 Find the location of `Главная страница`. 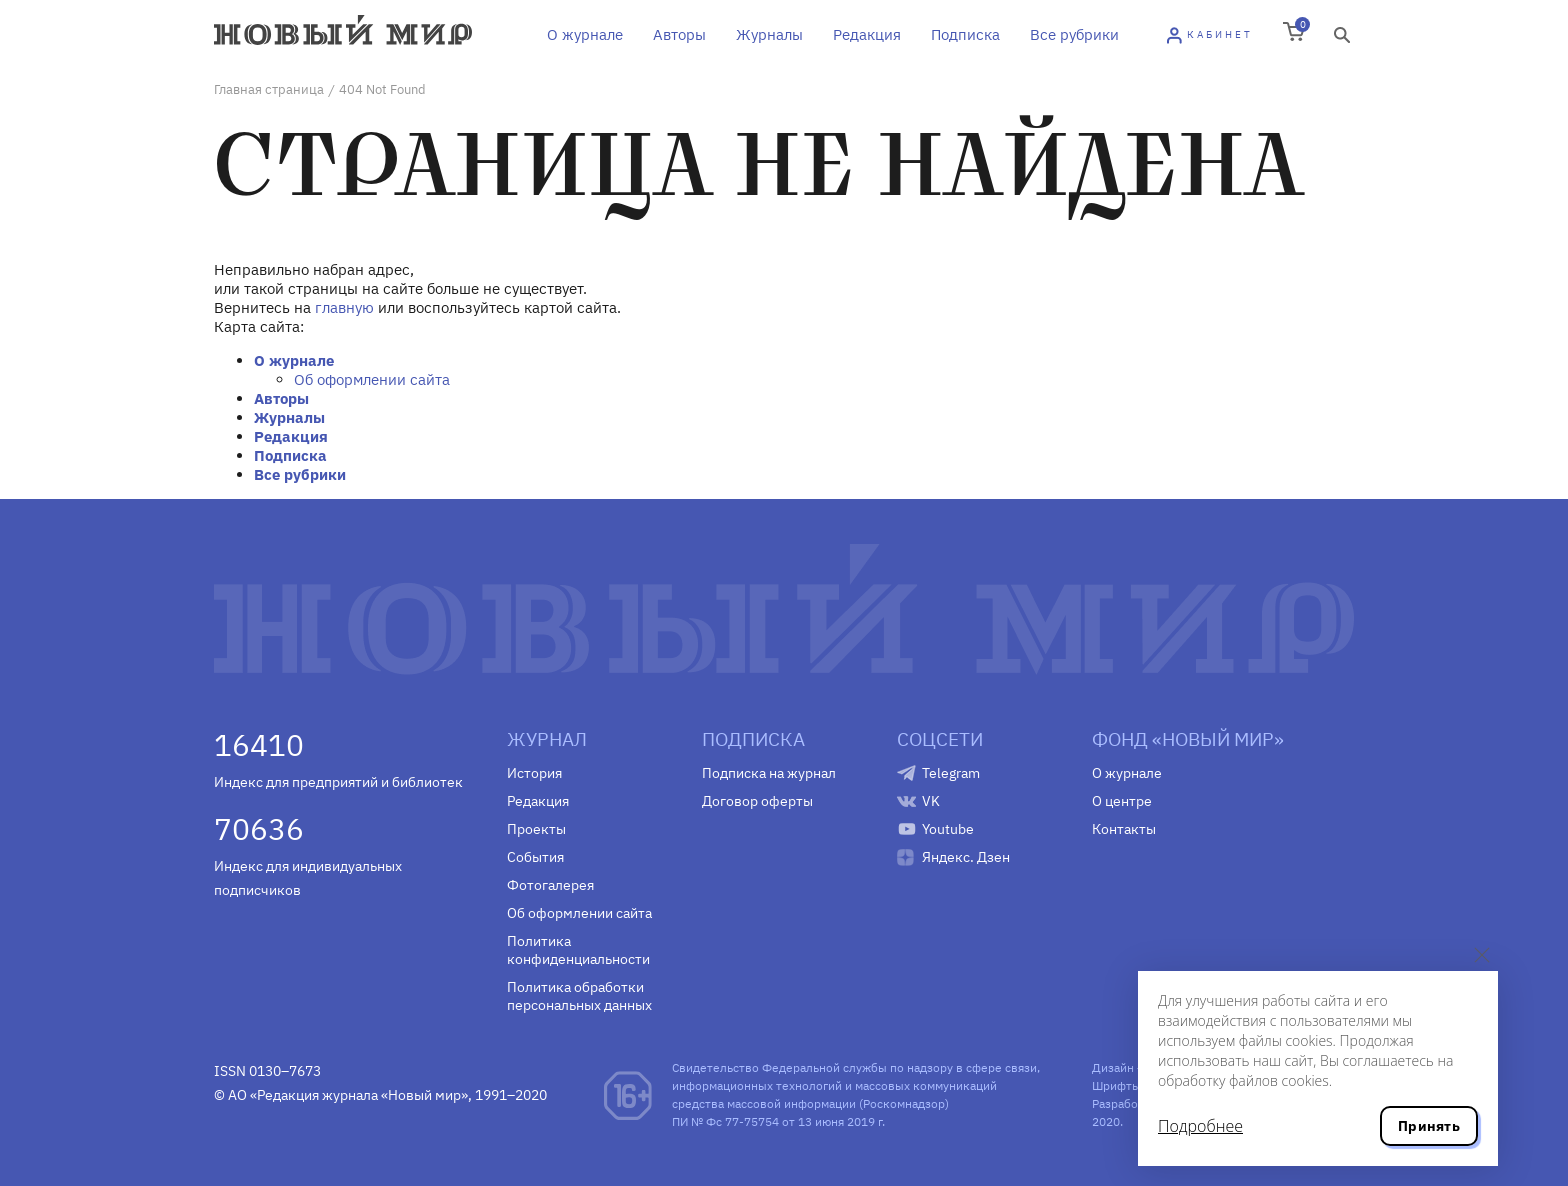

Главная страница is located at coordinates (269, 89).